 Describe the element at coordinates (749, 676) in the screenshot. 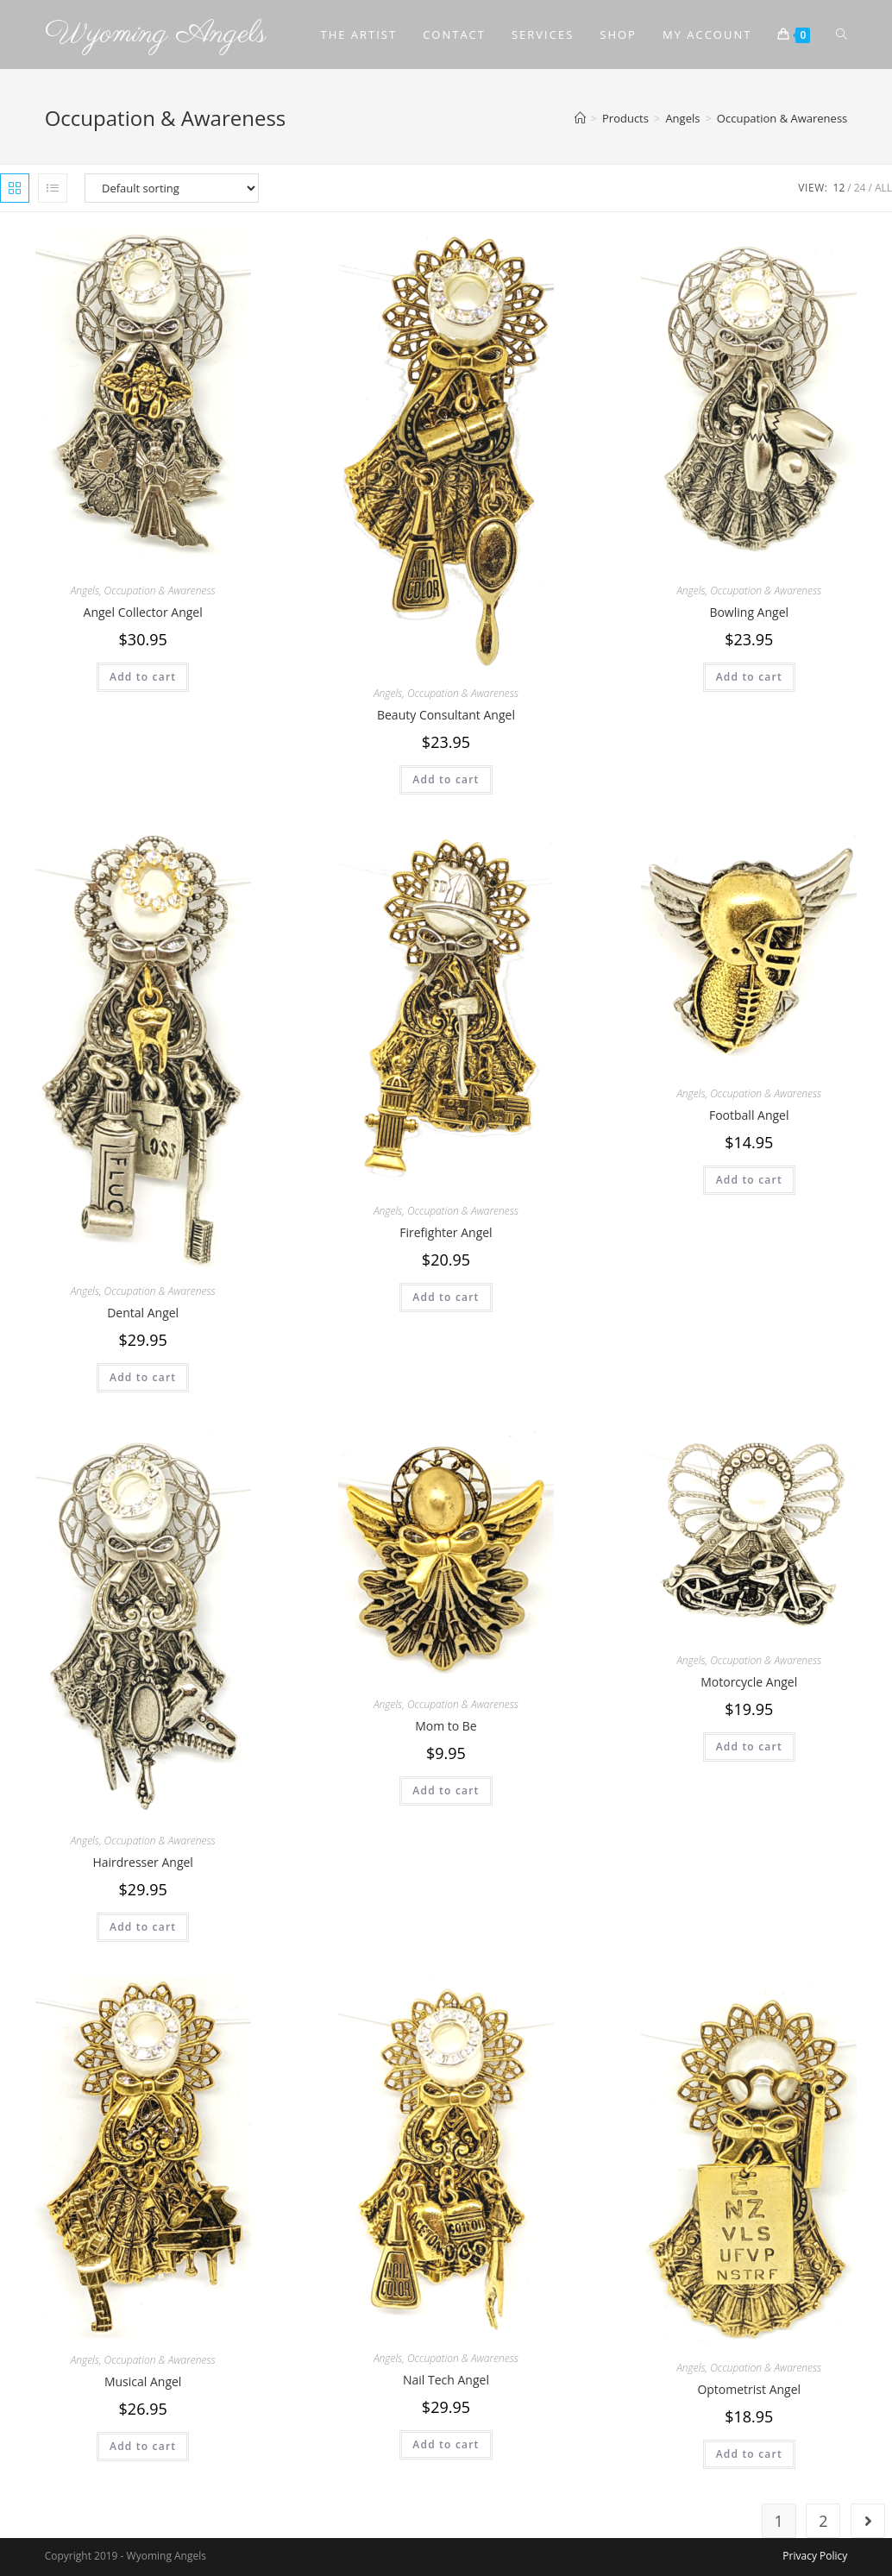

I see `Add to cart [Add to cart: “Bowling Angel”]` at that location.